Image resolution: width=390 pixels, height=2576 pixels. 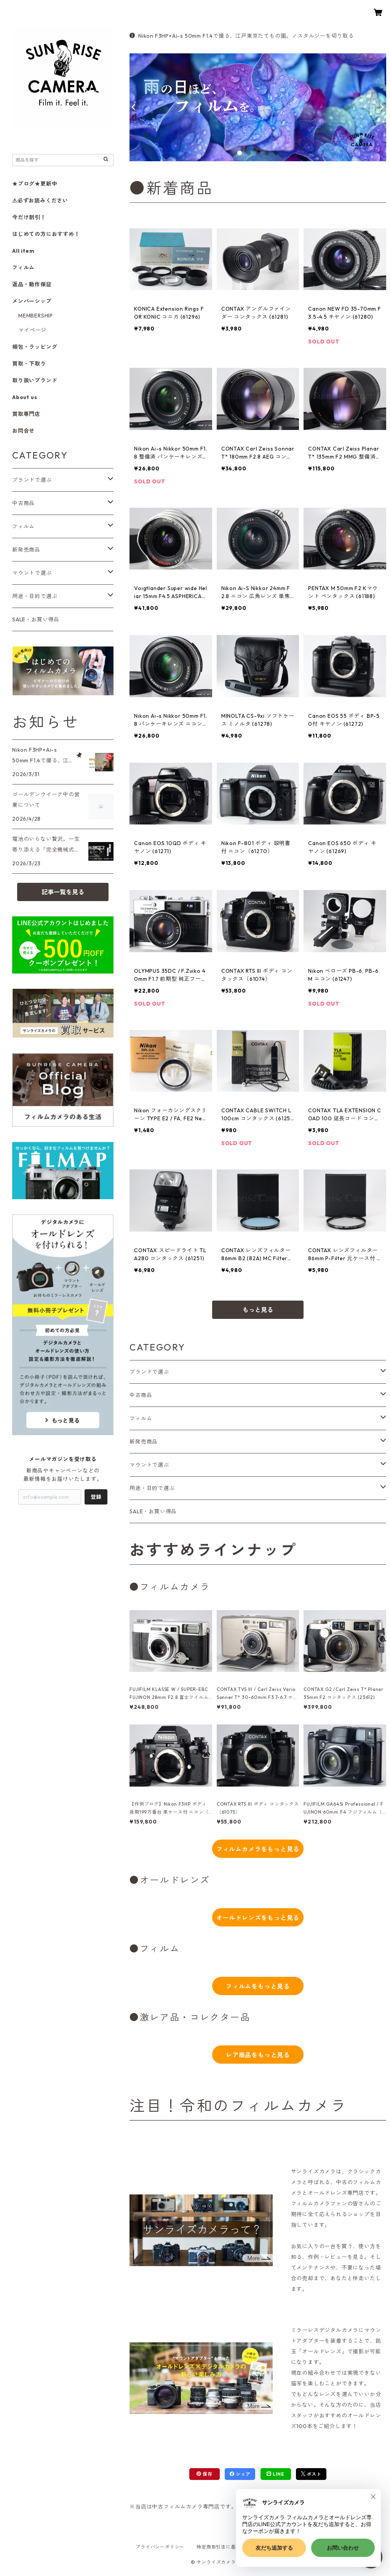 I want to click on 特定商取引法に基づく表記, so click(x=226, y=2547).